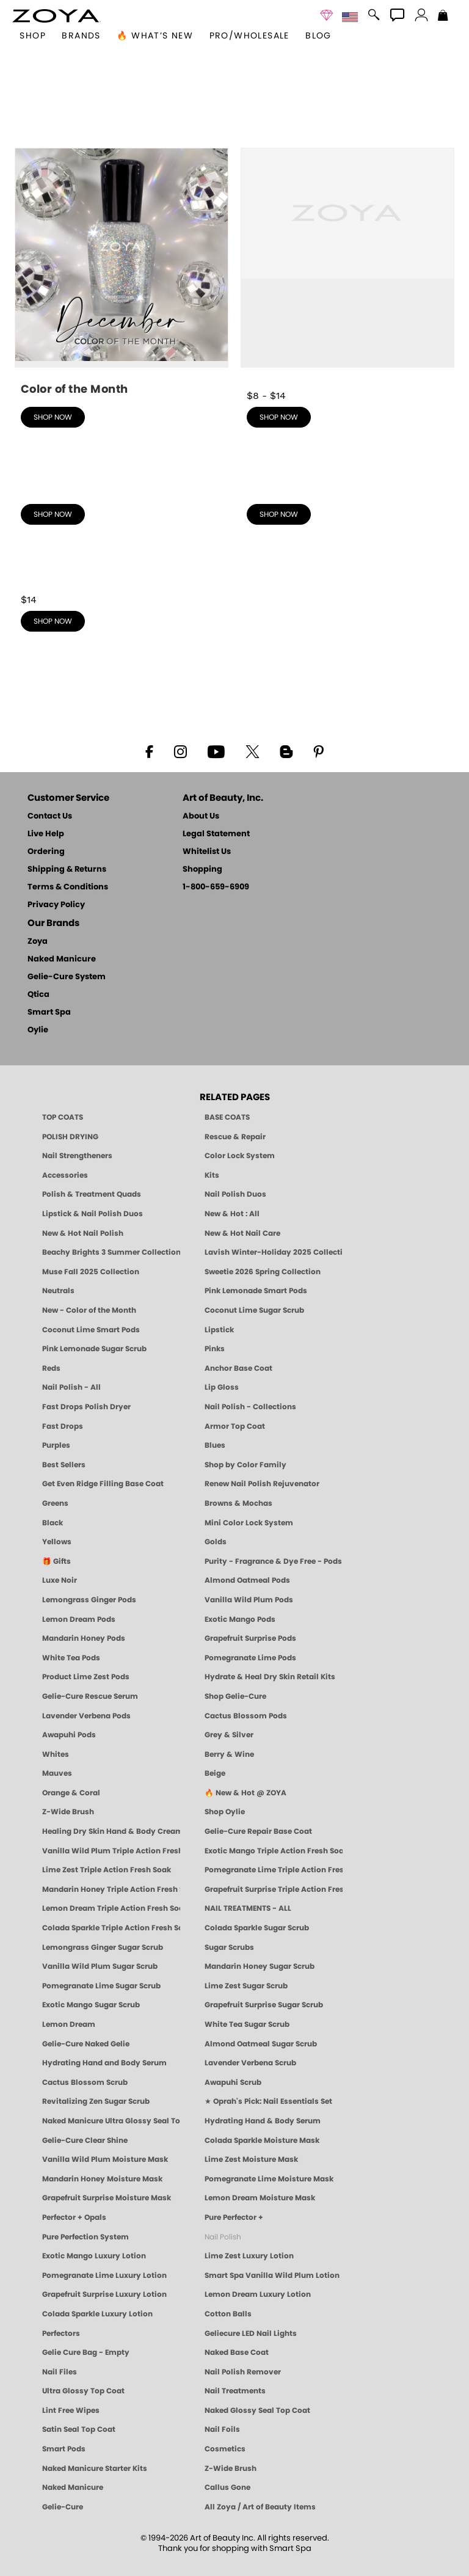 The width and height of the screenshot is (469, 2576). I want to click on Perfectors [Zoya Naked Manicure Perfectors], so click(61, 2333).